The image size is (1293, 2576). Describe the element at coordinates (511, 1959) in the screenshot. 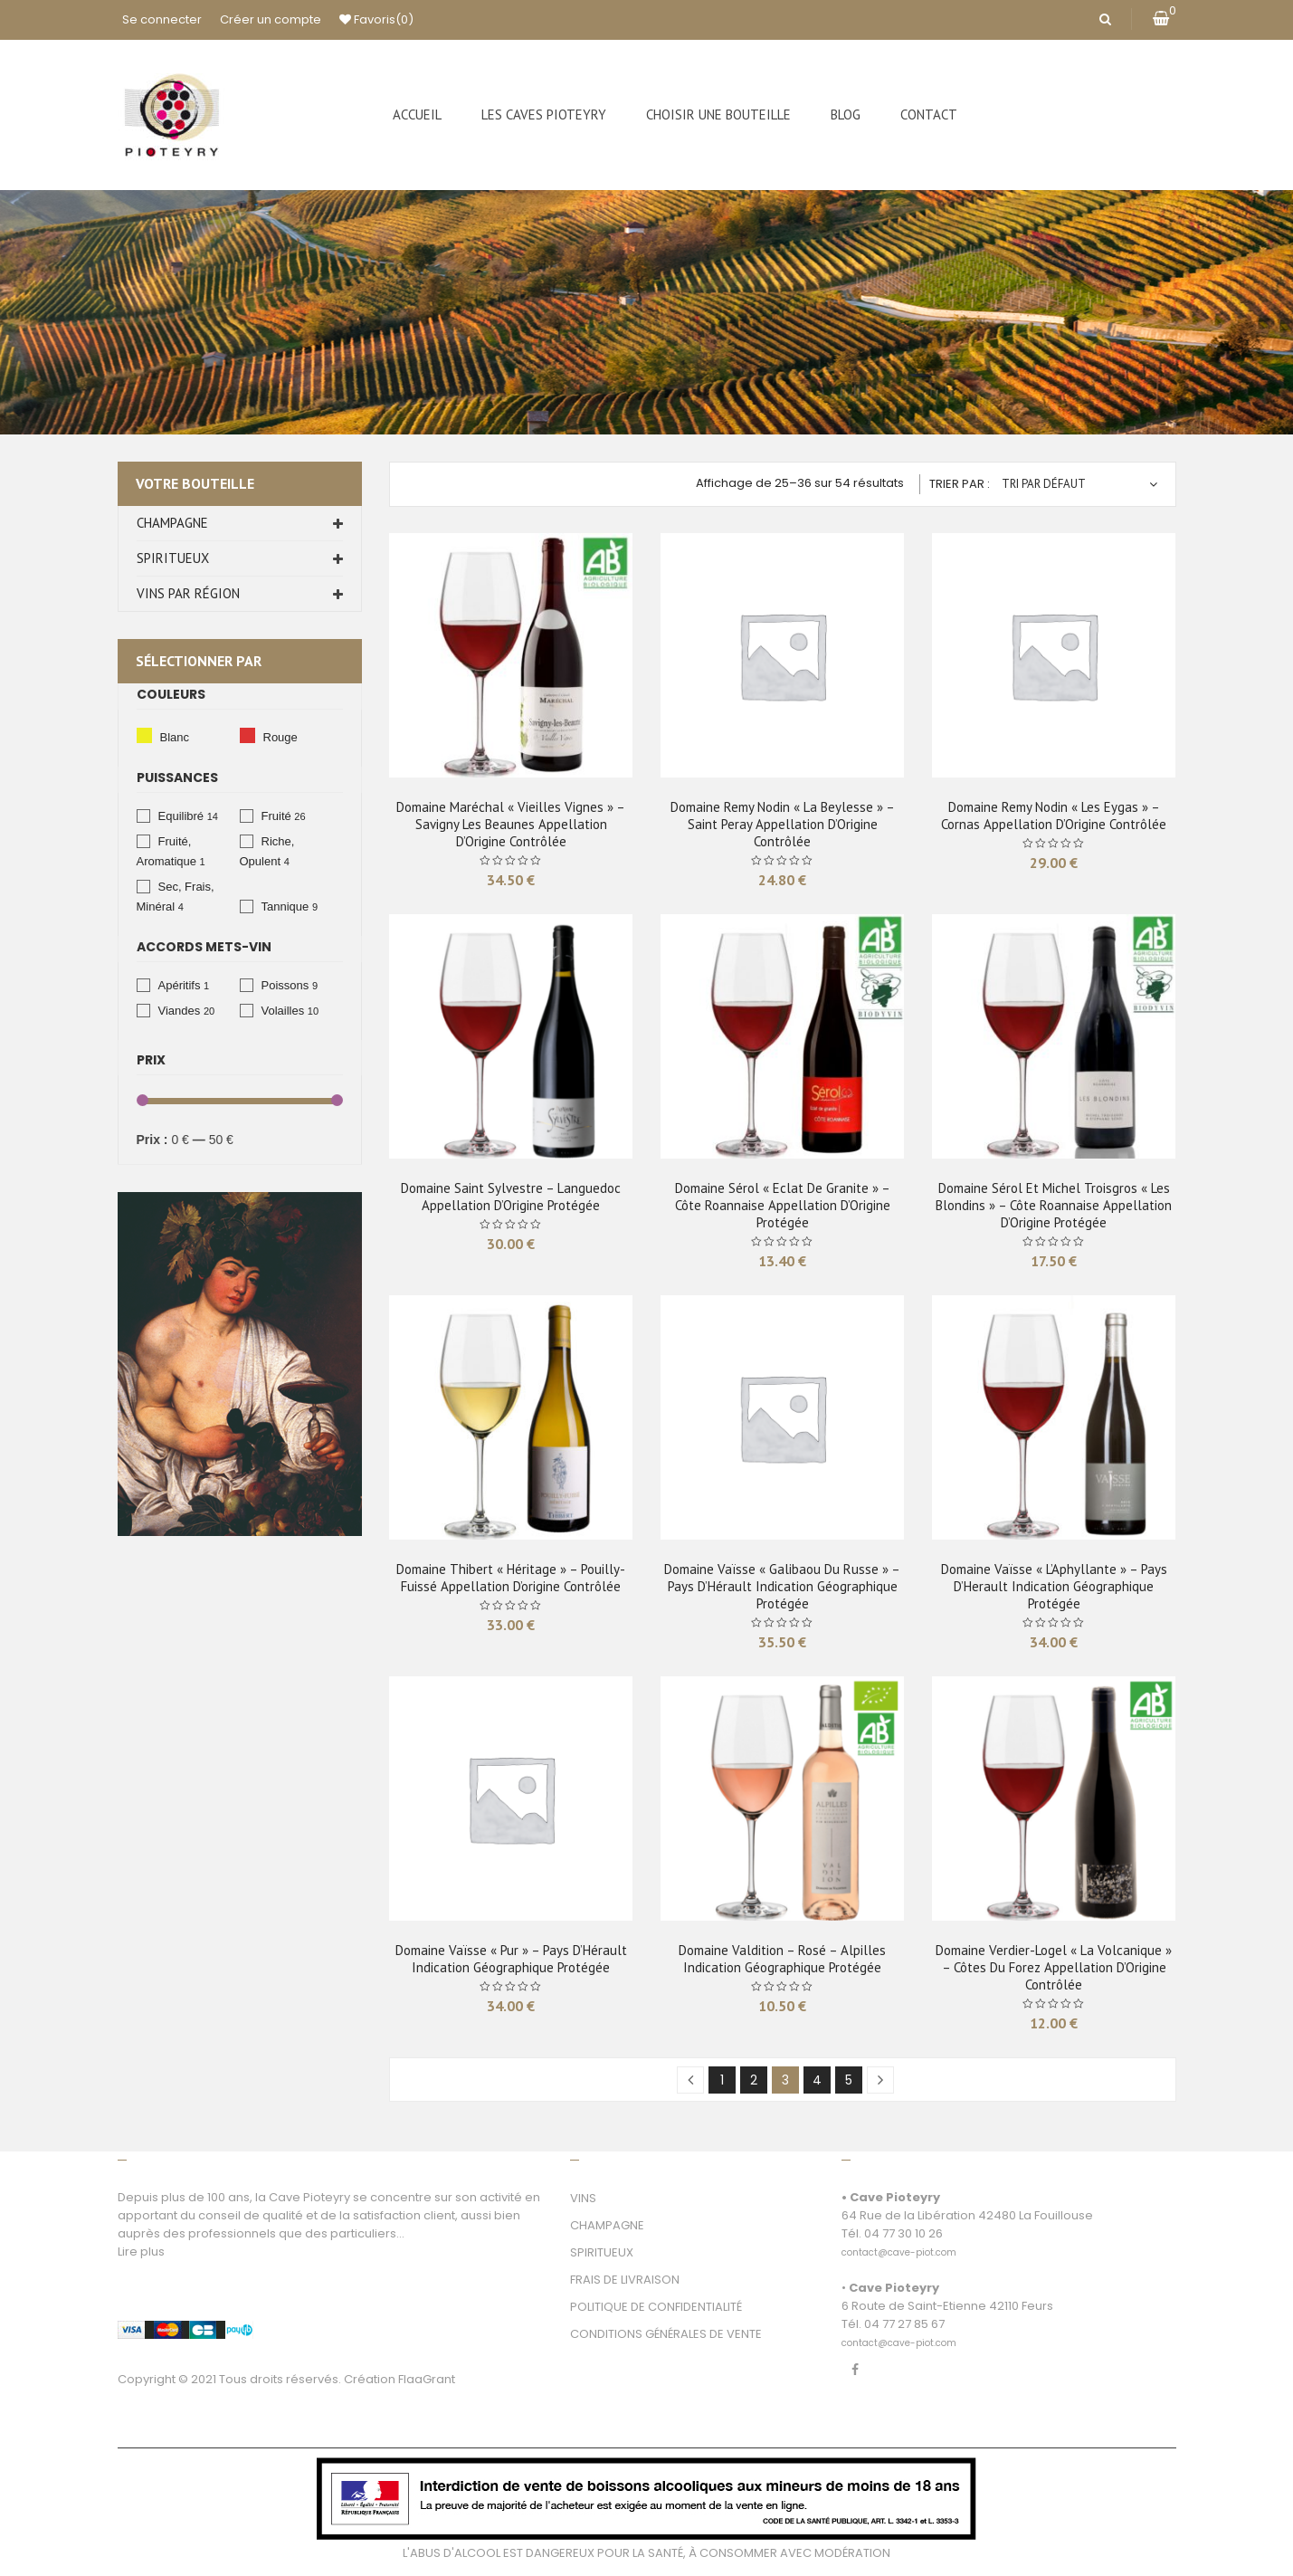

I see `Domaine Vaïsse « Pur » – Pays D’Hérault Indication Géographique Protégée` at that location.